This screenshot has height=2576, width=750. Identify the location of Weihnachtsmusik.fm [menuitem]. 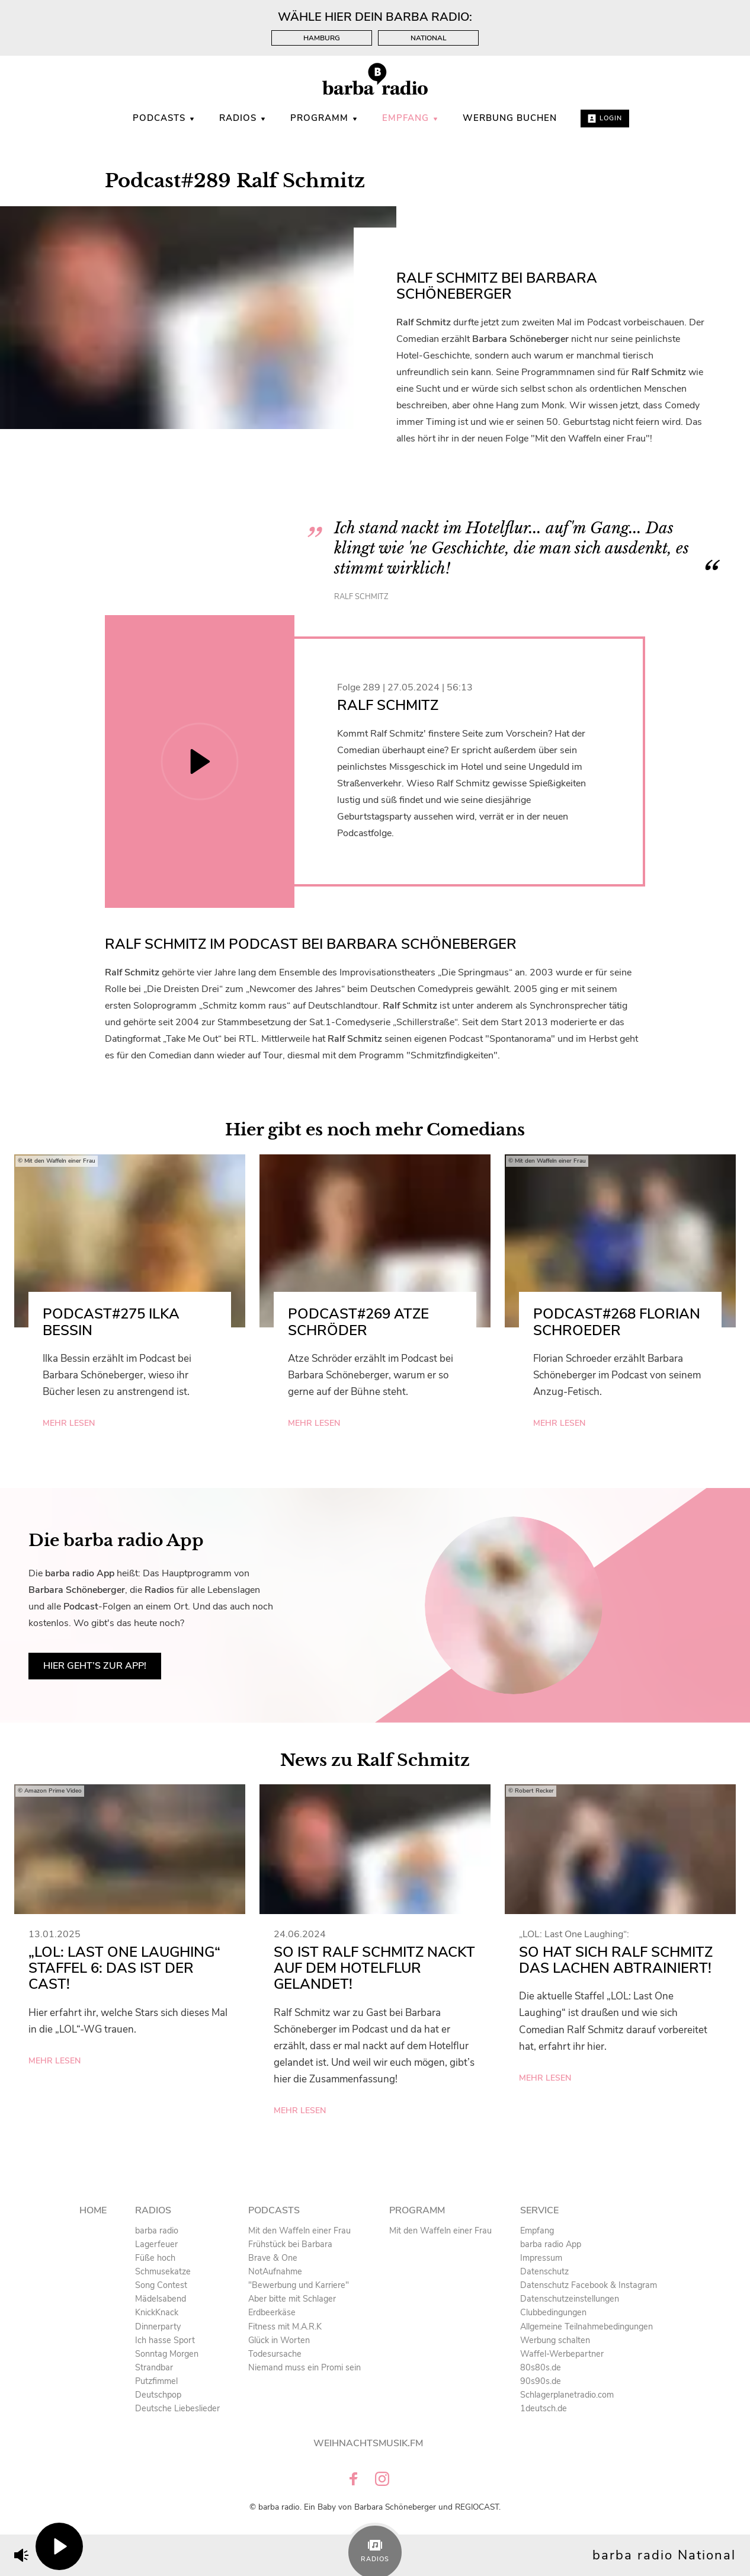
(368, 2443).